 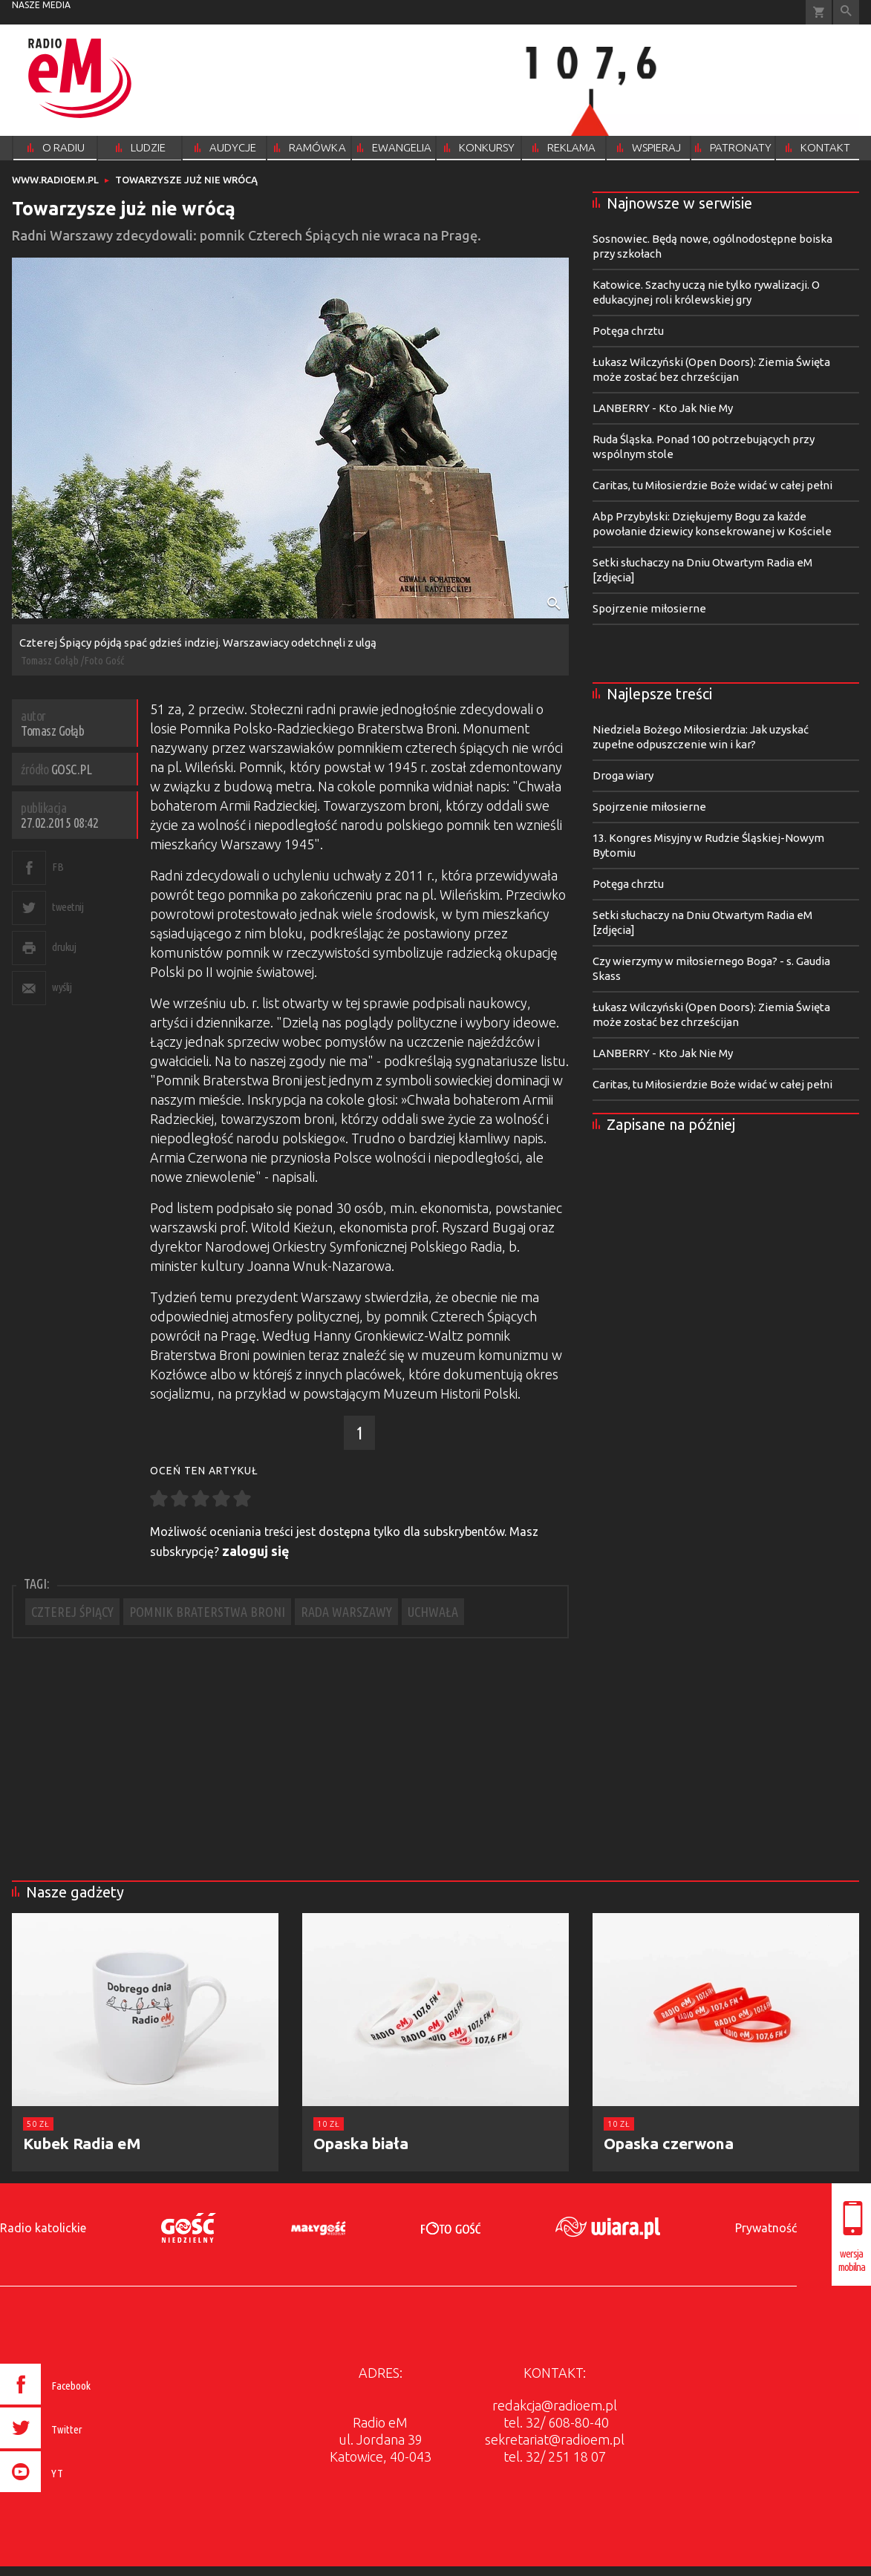 What do you see at coordinates (554, 2405) in the screenshot?
I see `redakcja@radioem.pl` at bounding box center [554, 2405].